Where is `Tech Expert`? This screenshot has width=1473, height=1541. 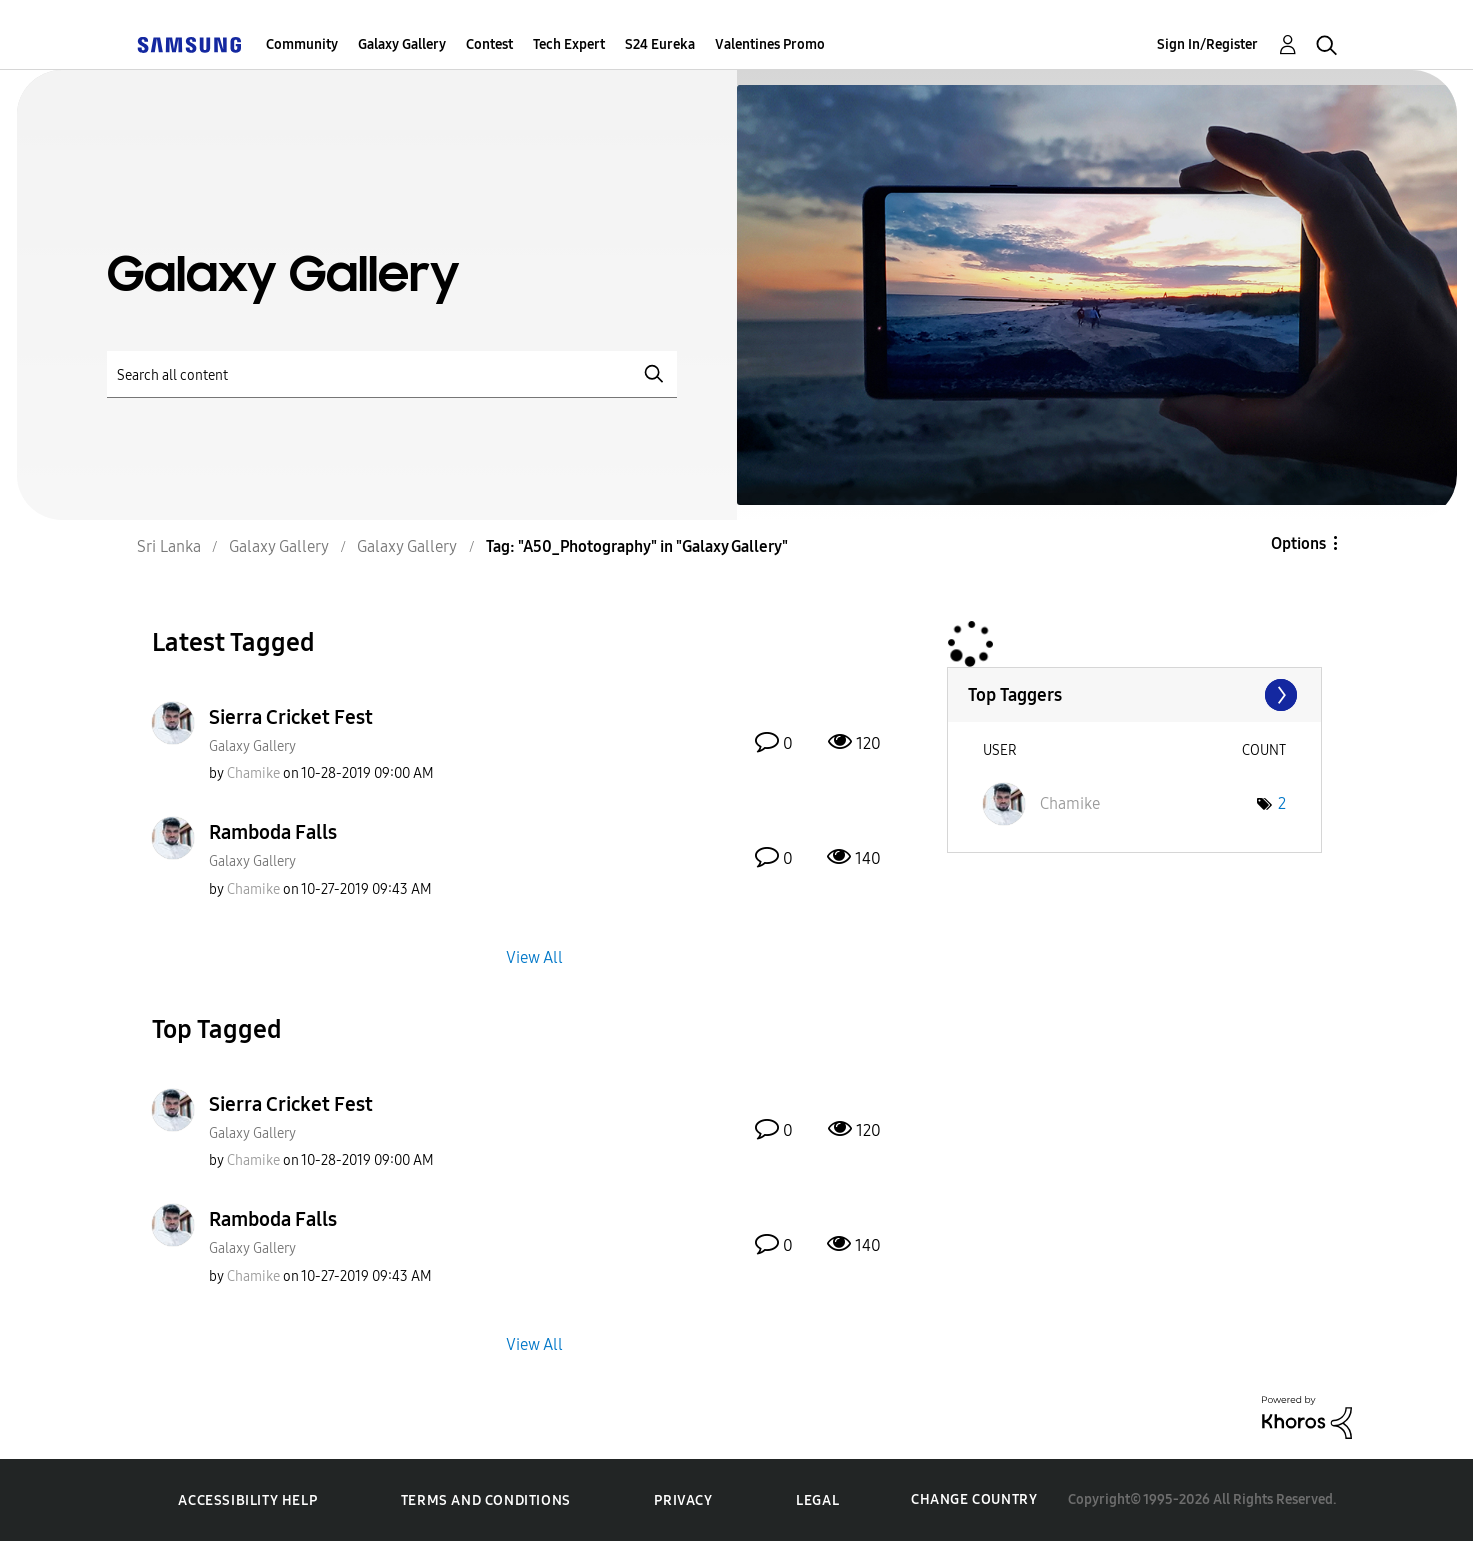 Tech Expert is located at coordinates (569, 44).